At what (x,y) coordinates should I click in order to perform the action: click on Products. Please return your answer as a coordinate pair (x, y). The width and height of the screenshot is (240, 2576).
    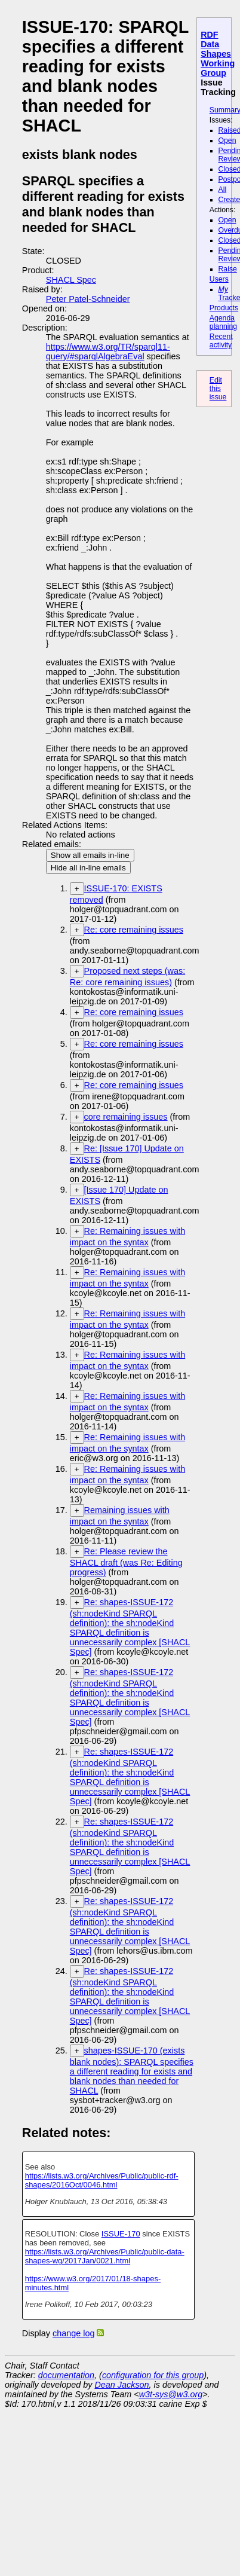
    Looking at the image, I should click on (224, 308).